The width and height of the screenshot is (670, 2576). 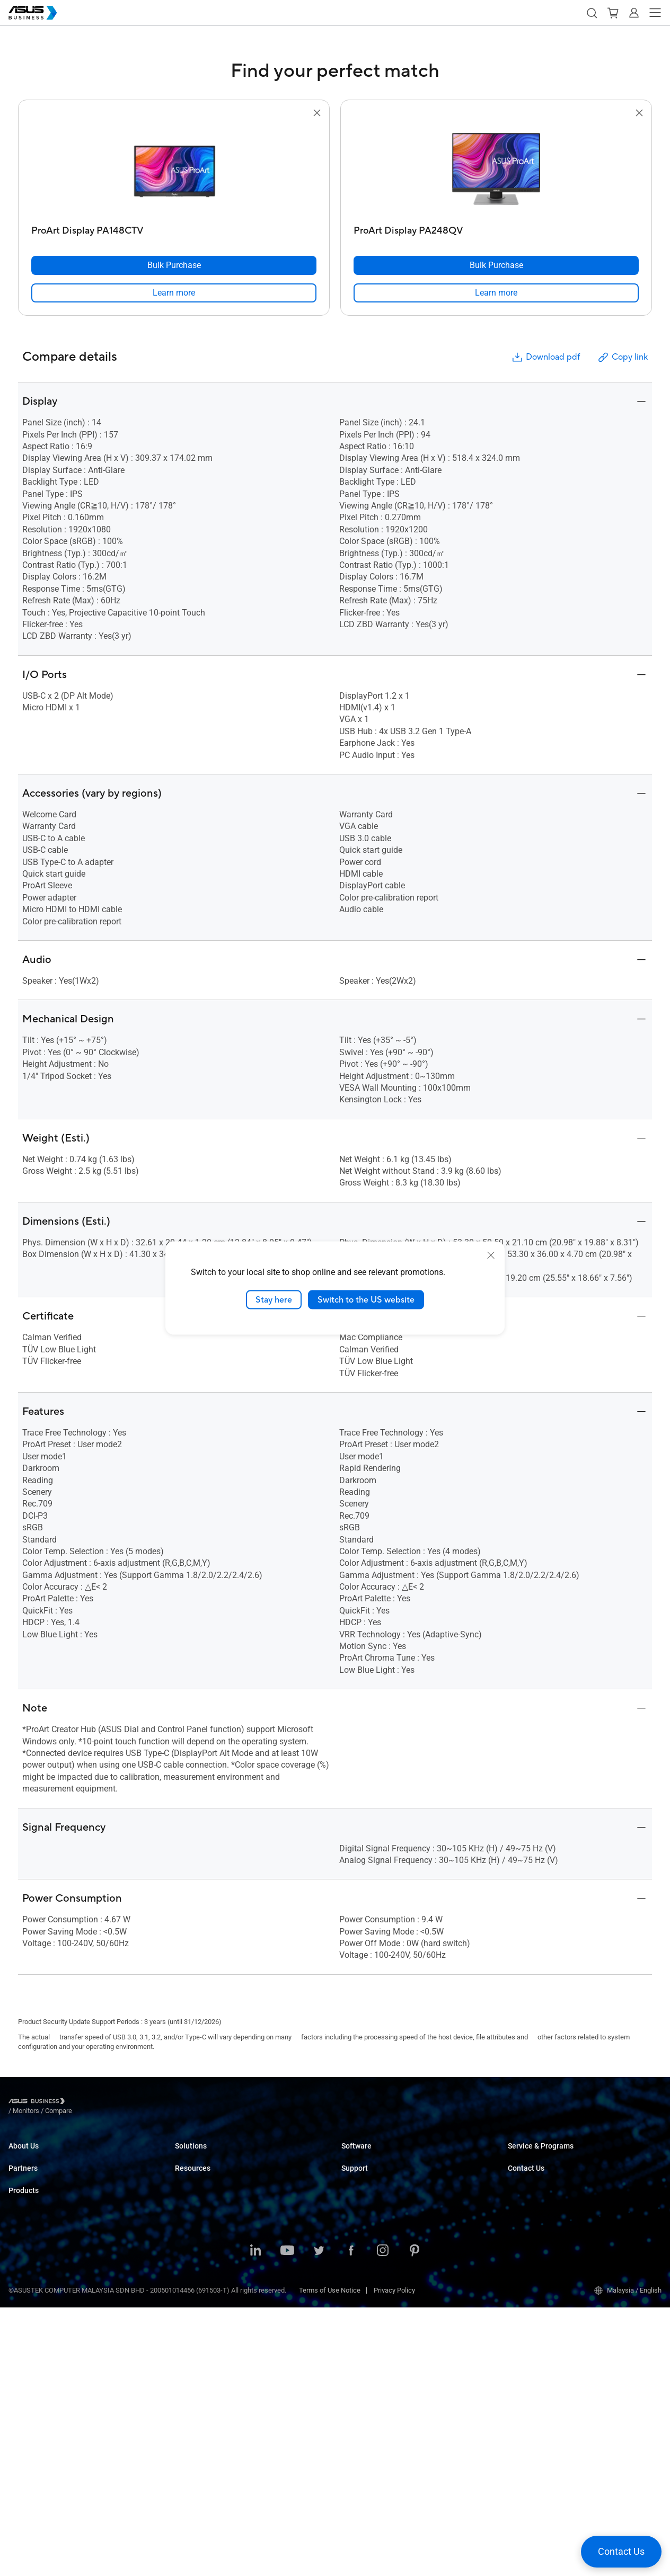 I want to click on AIoT & Industrial, so click(x=33, y=2411).